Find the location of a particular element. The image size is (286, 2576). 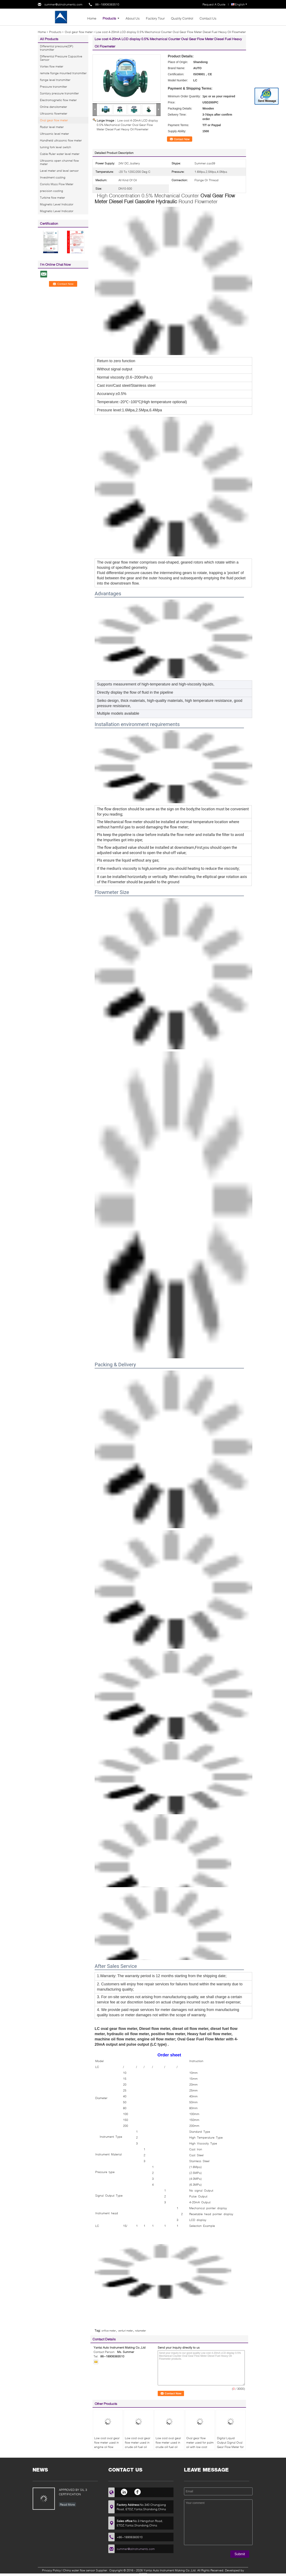

remote flange mounted transmitter is located at coordinates (63, 73).